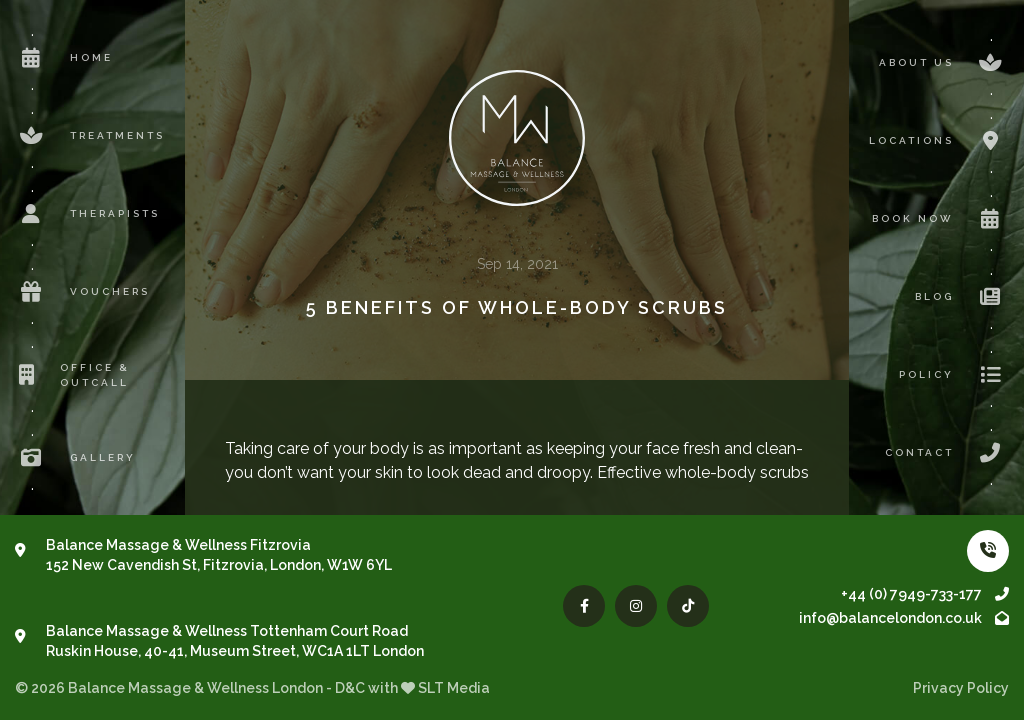  Describe the element at coordinates (944, 63) in the screenshot. I see `About us` at that location.